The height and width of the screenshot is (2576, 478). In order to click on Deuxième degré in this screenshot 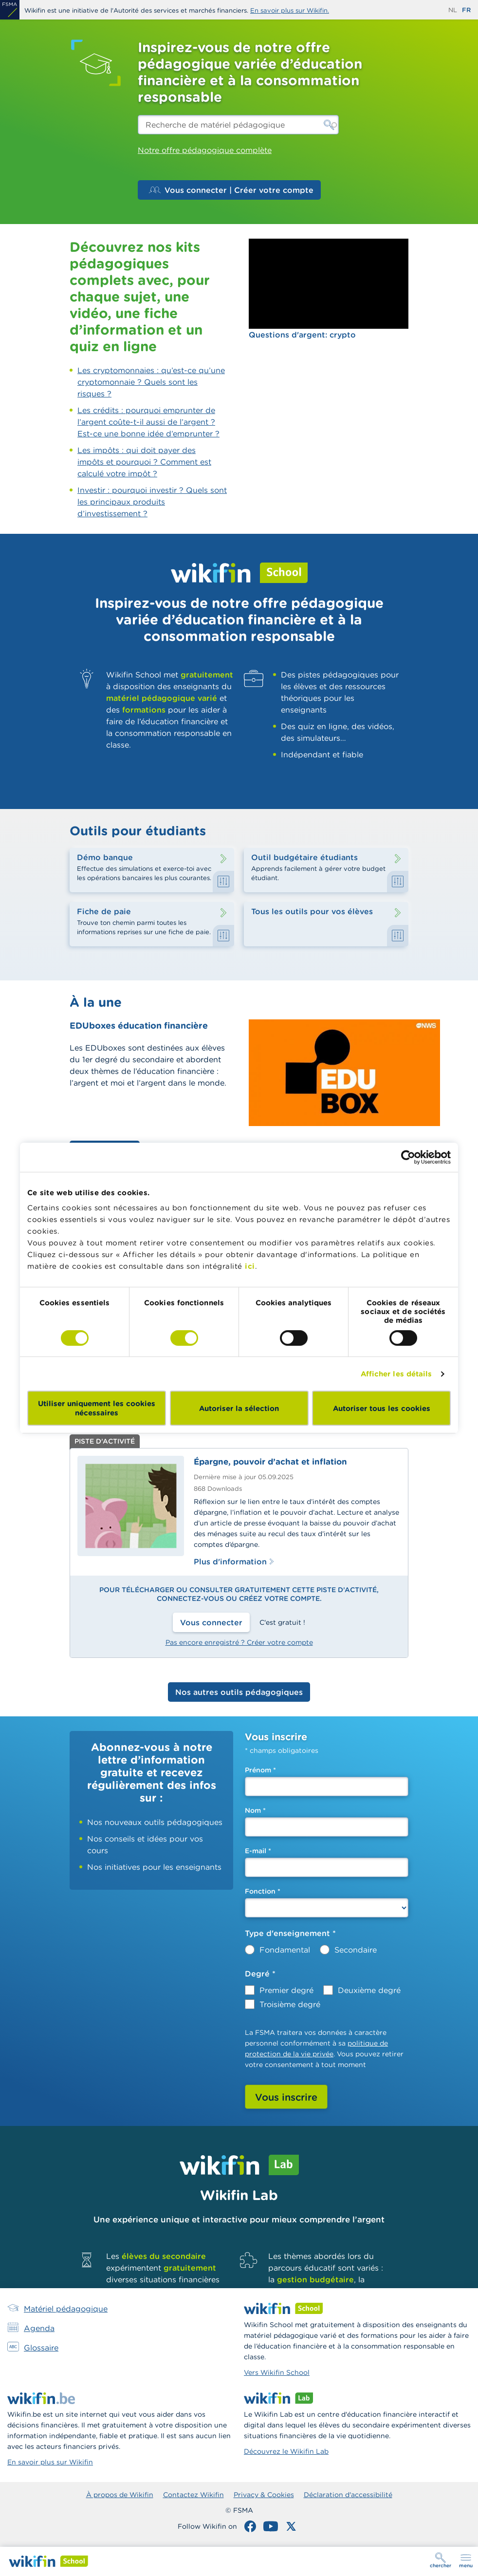, I will do `click(369, 1990)`.